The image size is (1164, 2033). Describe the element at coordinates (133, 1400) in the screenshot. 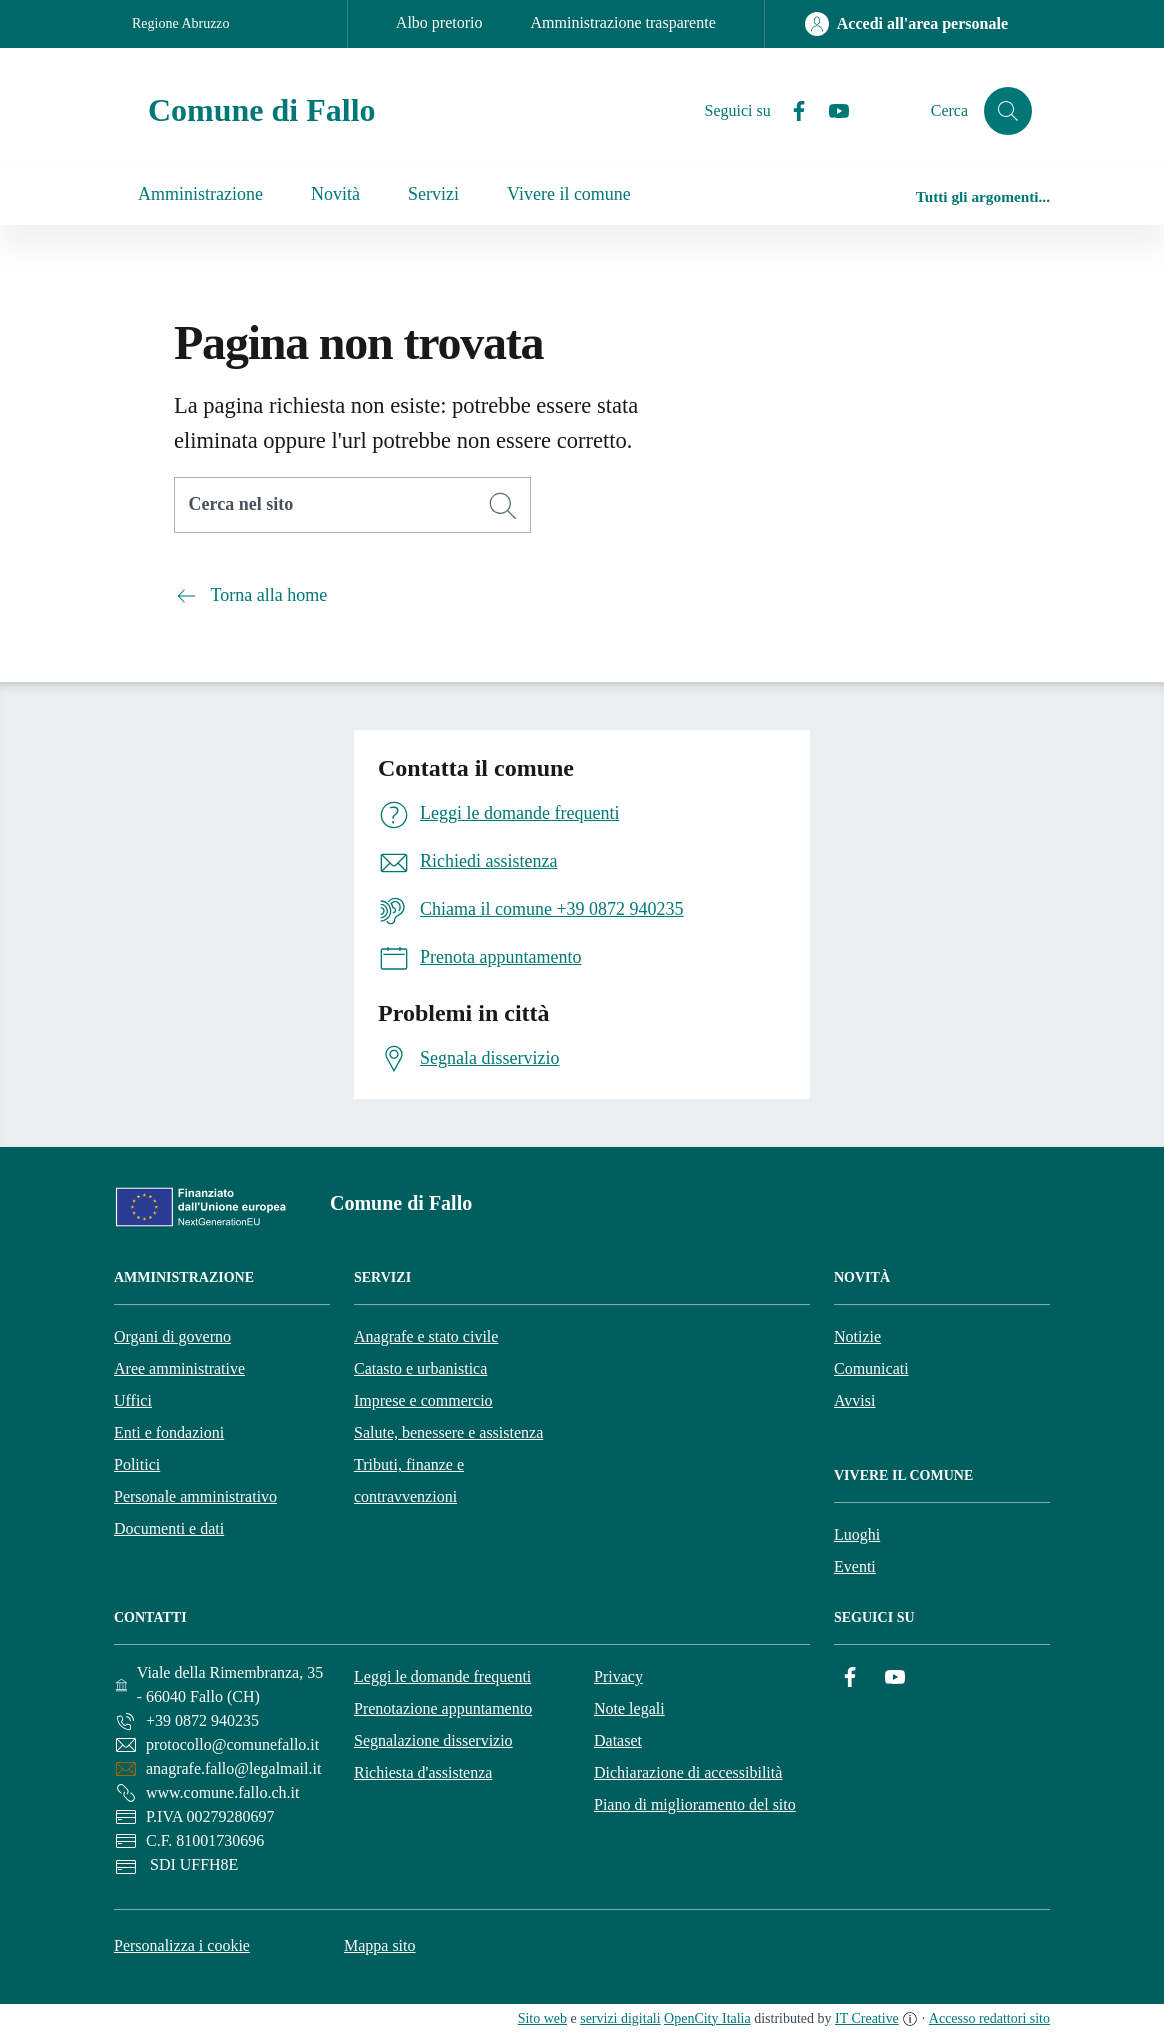

I see `Uffici` at that location.